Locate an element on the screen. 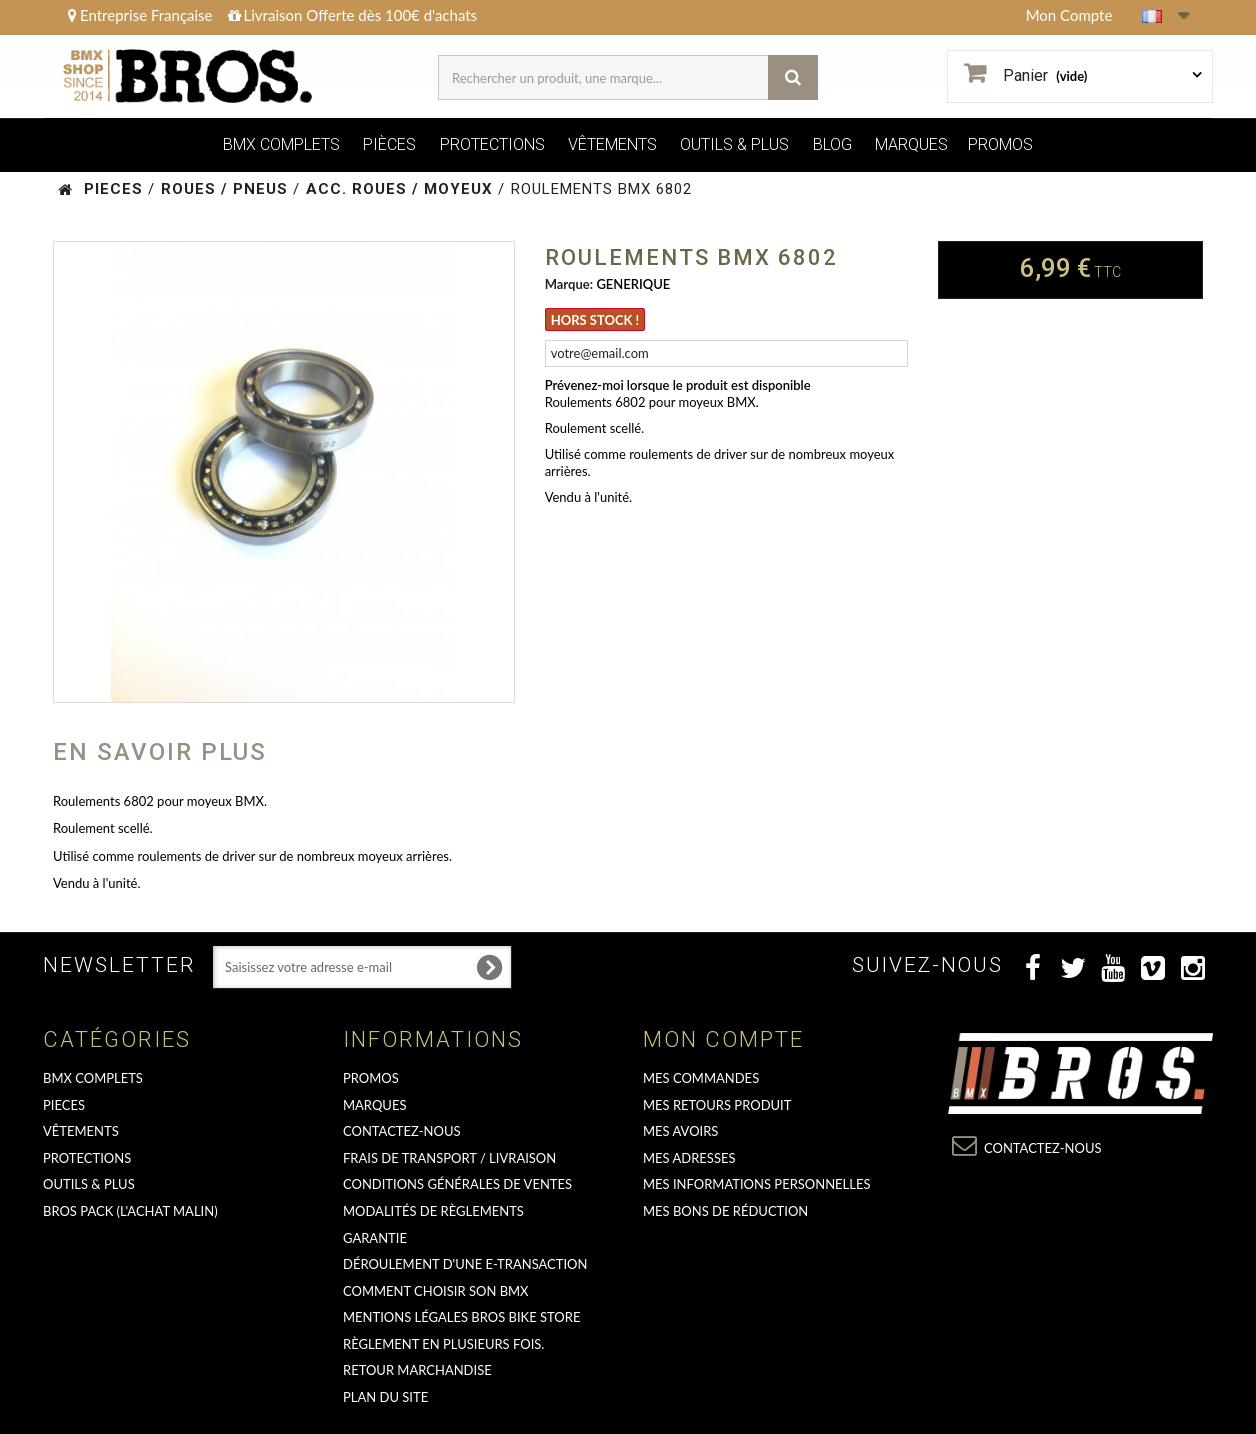 This screenshot has height=1434, width=1256. PROMOS is located at coordinates (1000, 144).